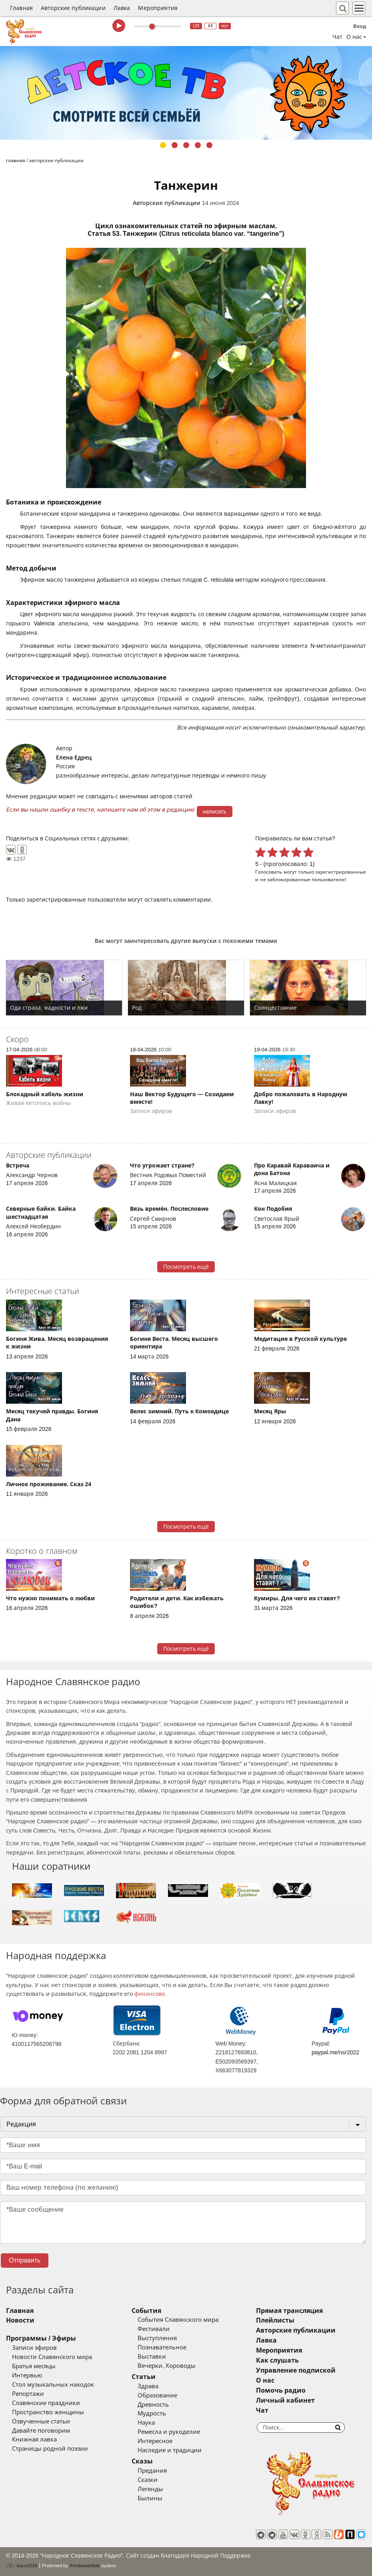 Image resolution: width=372 pixels, height=2576 pixels. Describe the element at coordinates (149, 1994) in the screenshot. I see `финансово` at that location.